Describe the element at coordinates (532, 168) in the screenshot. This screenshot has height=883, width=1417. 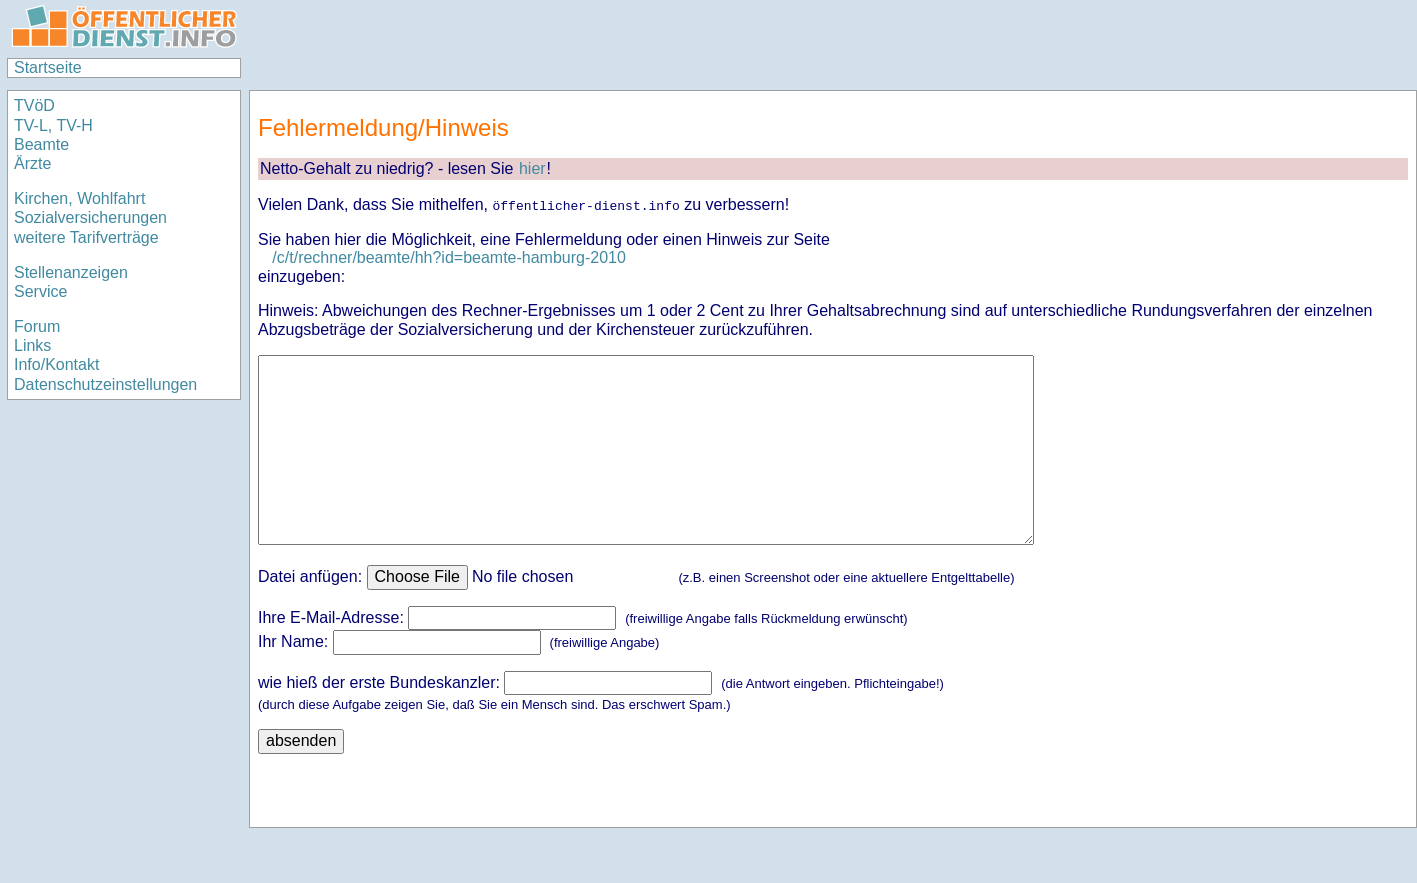
I see `hier` at that location.